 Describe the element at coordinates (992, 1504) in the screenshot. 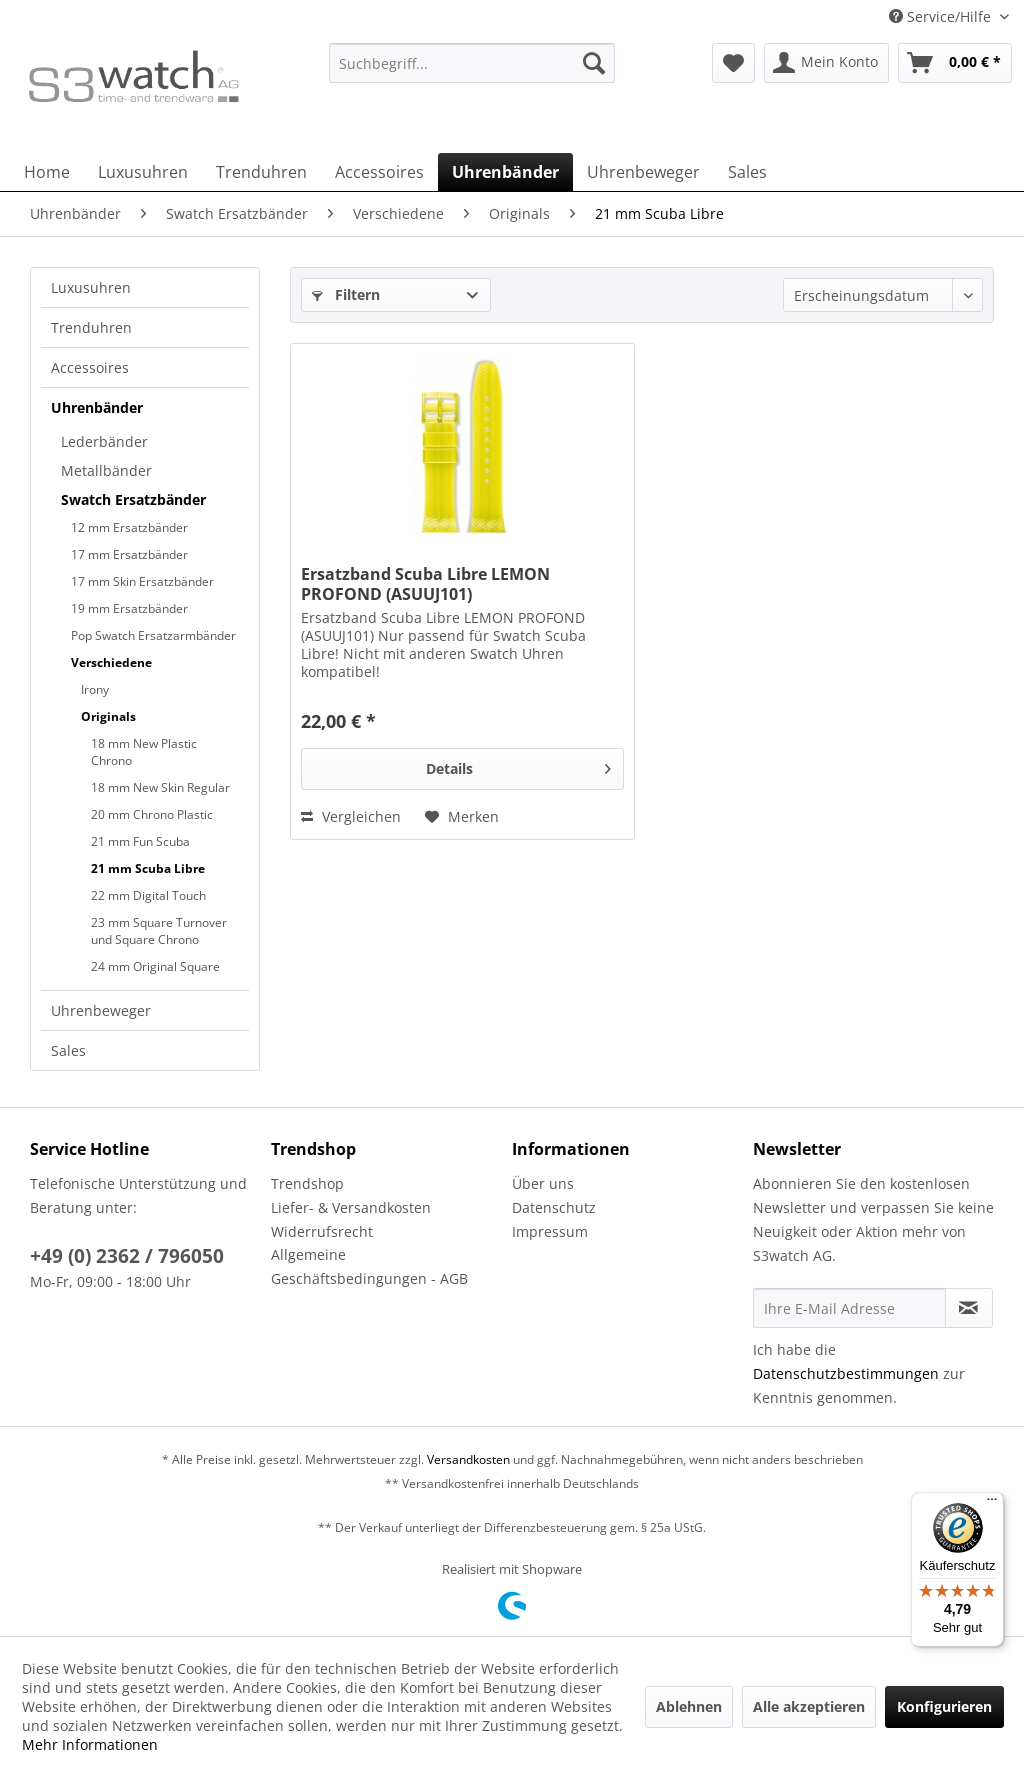

I see `[Menü]` at that location.